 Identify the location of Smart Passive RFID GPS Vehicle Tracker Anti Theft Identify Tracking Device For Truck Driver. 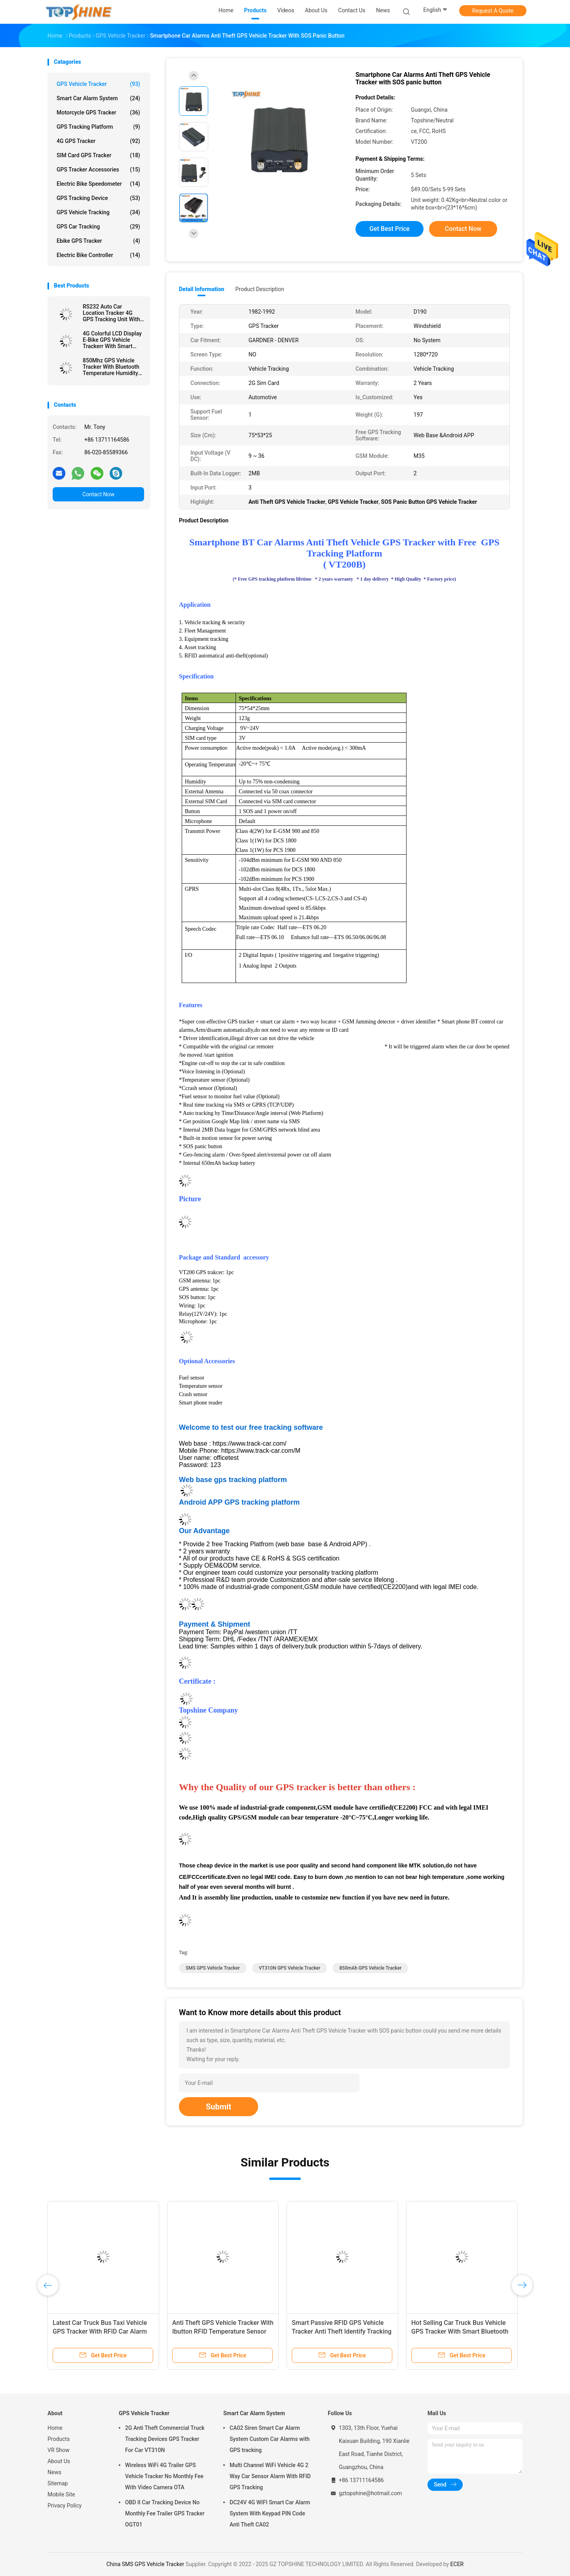
(341, 2331).